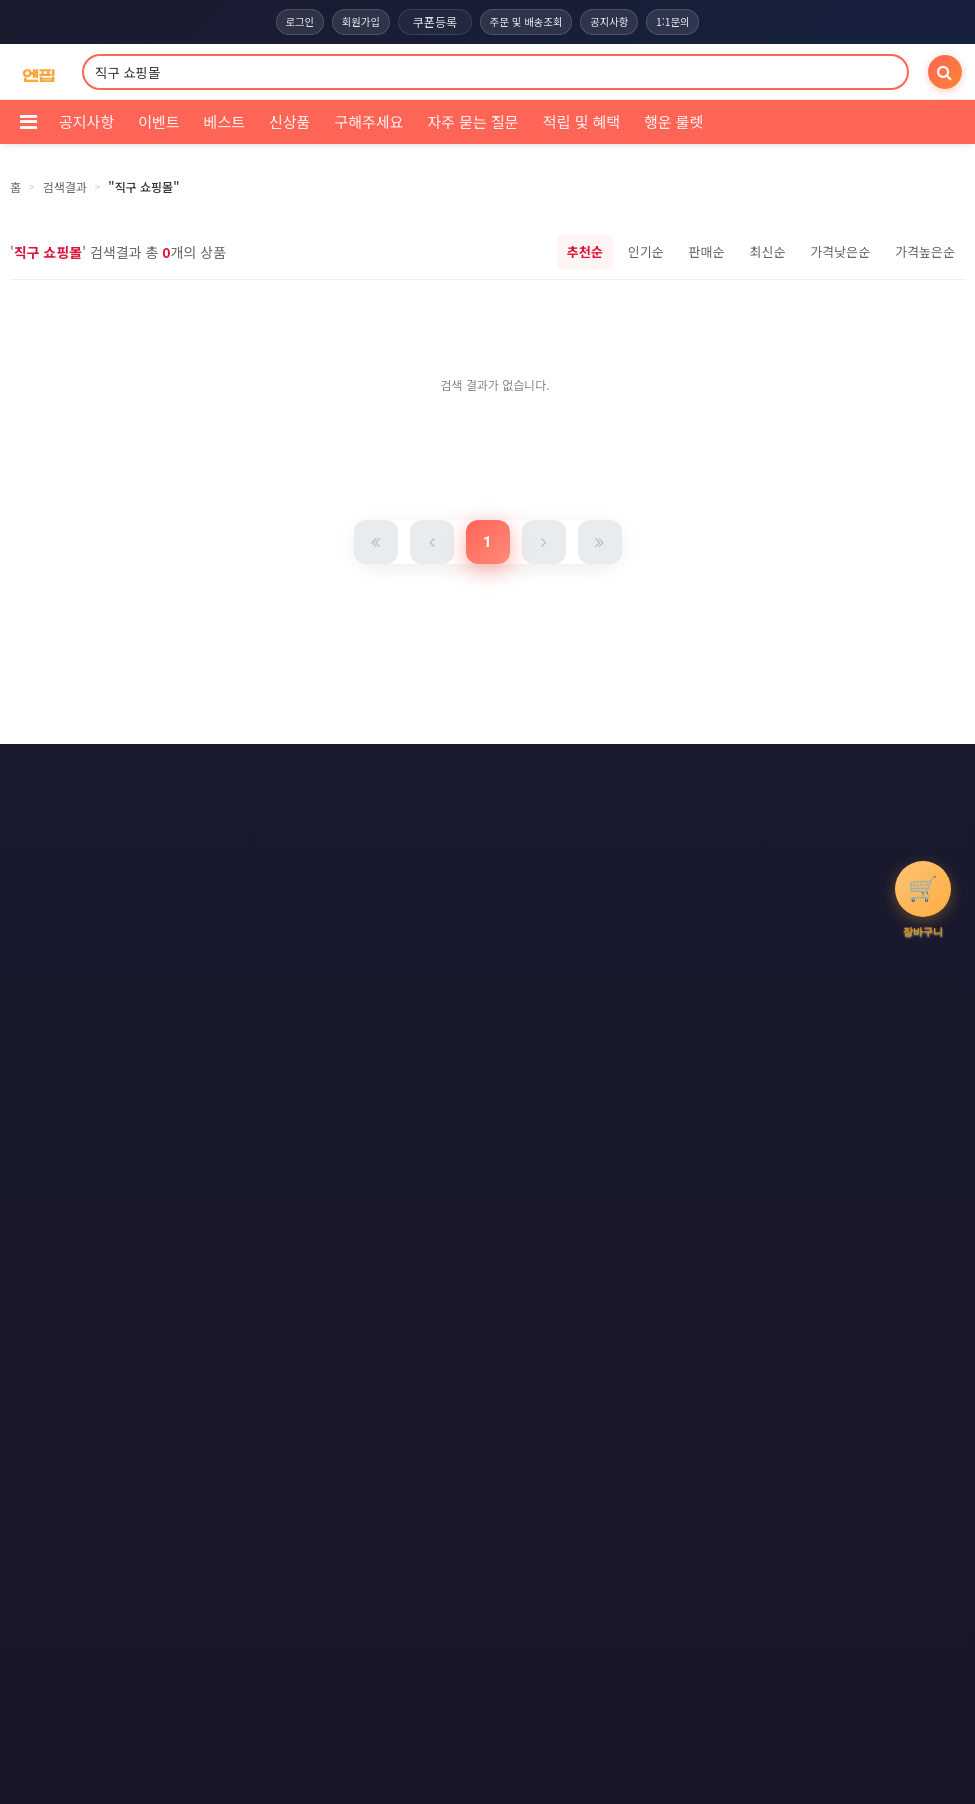 This screenshot has height=1804, width=975. I want to click on 공지사항, so click(615, 22).